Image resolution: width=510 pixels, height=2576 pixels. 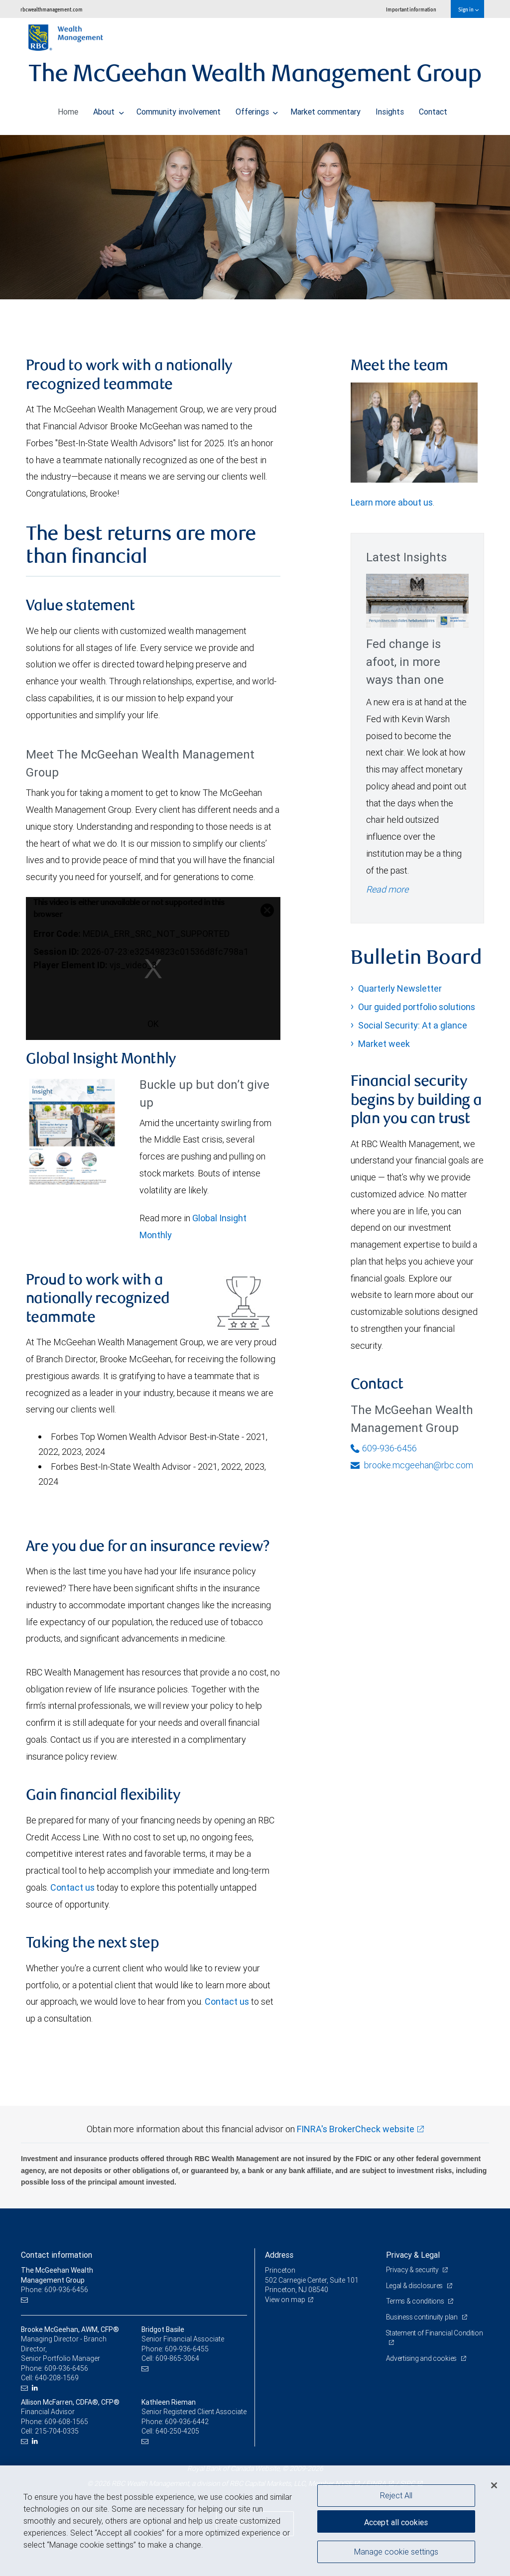 I want to click on About, so click(x=108, y=109).